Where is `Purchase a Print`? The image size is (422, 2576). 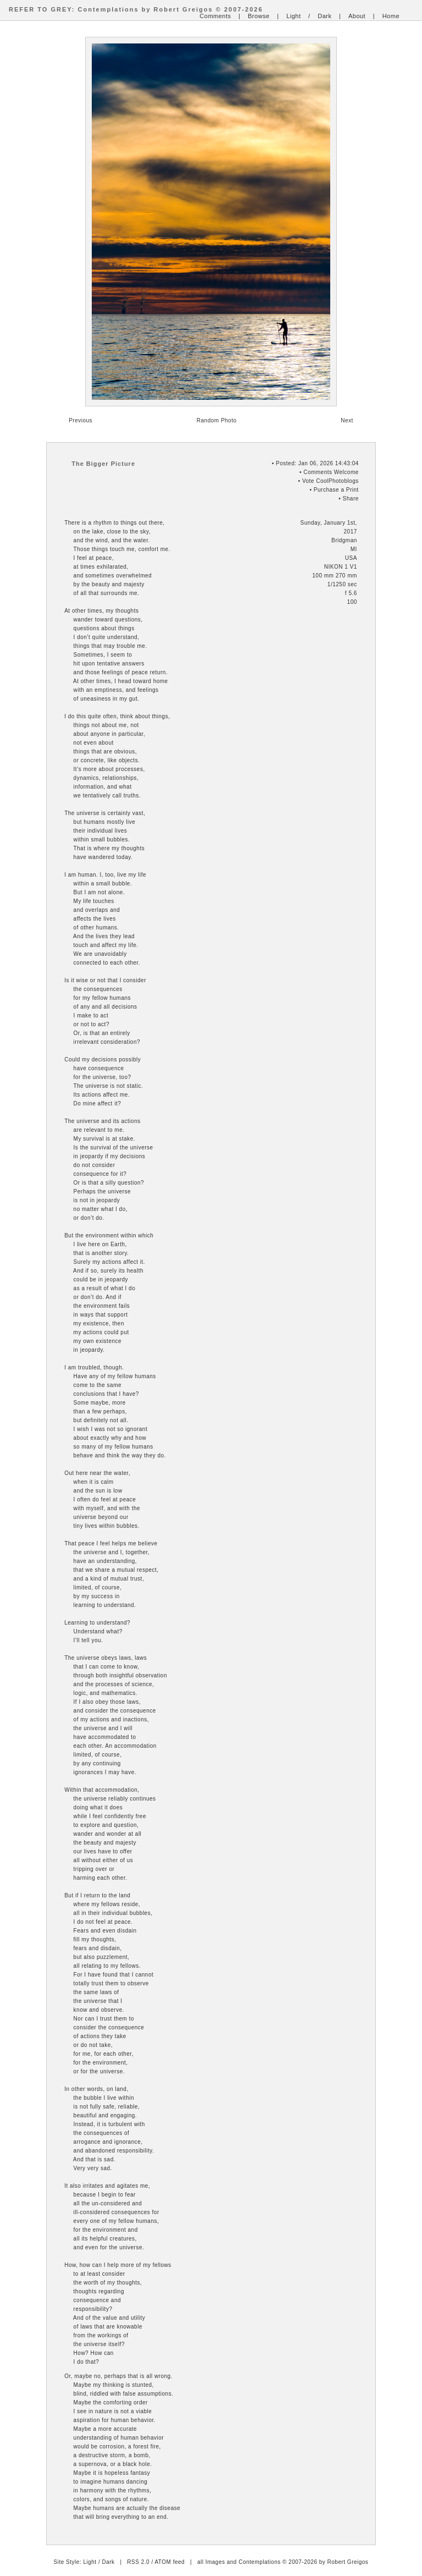 Purchase a Print is located at coordinates (336, 490).